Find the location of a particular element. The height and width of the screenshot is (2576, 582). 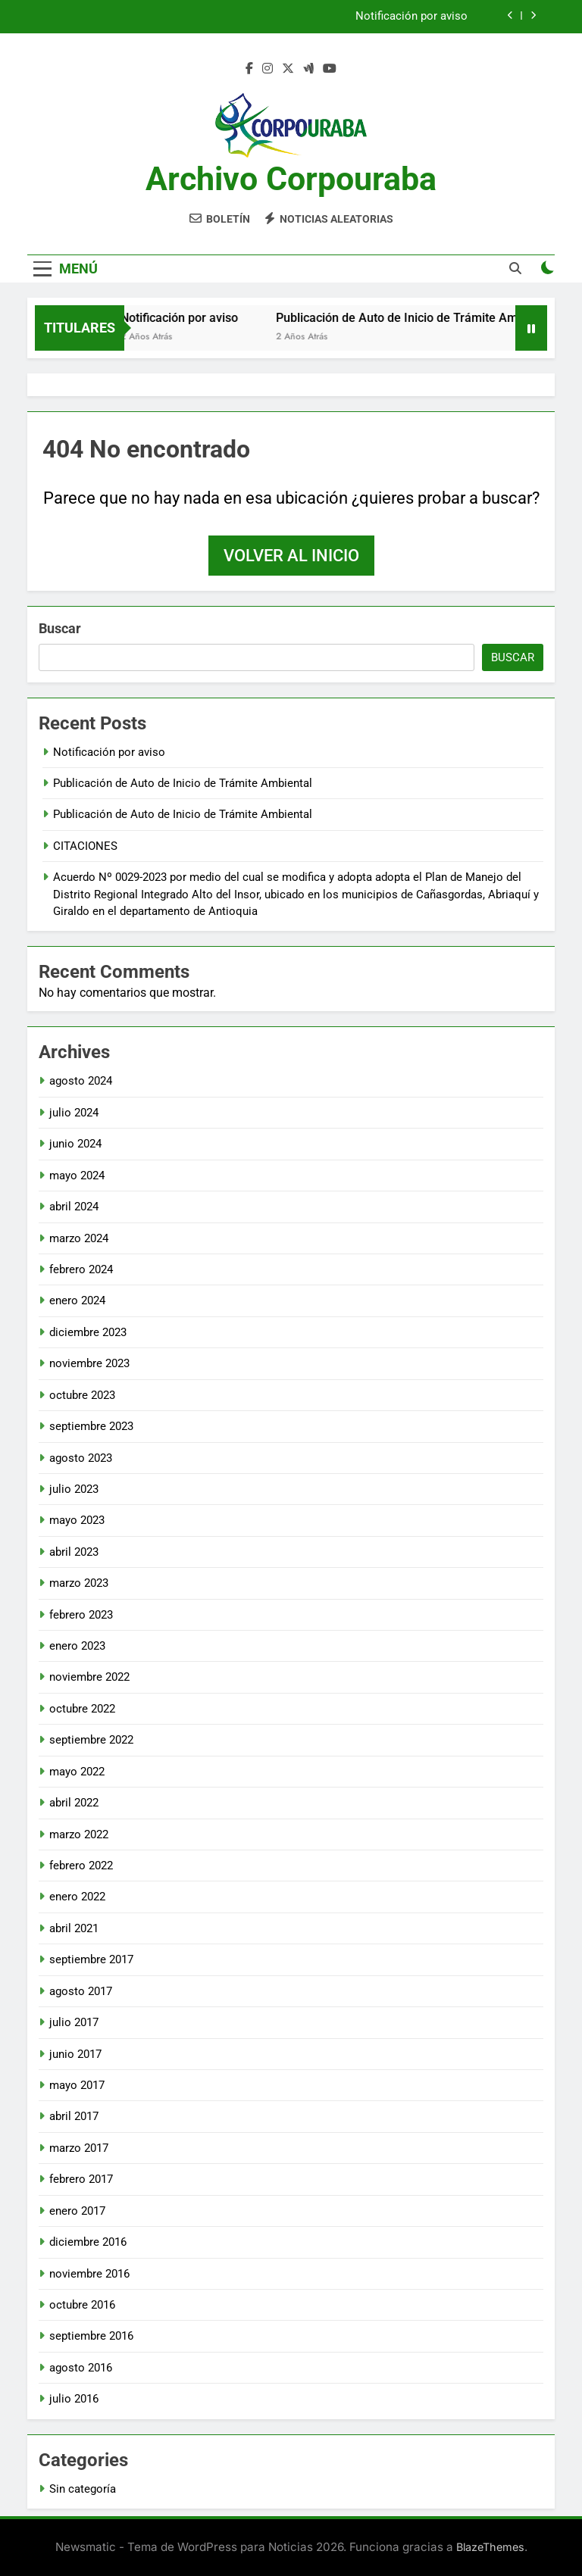

julio 2024 is located at coordinates (74, 1112).